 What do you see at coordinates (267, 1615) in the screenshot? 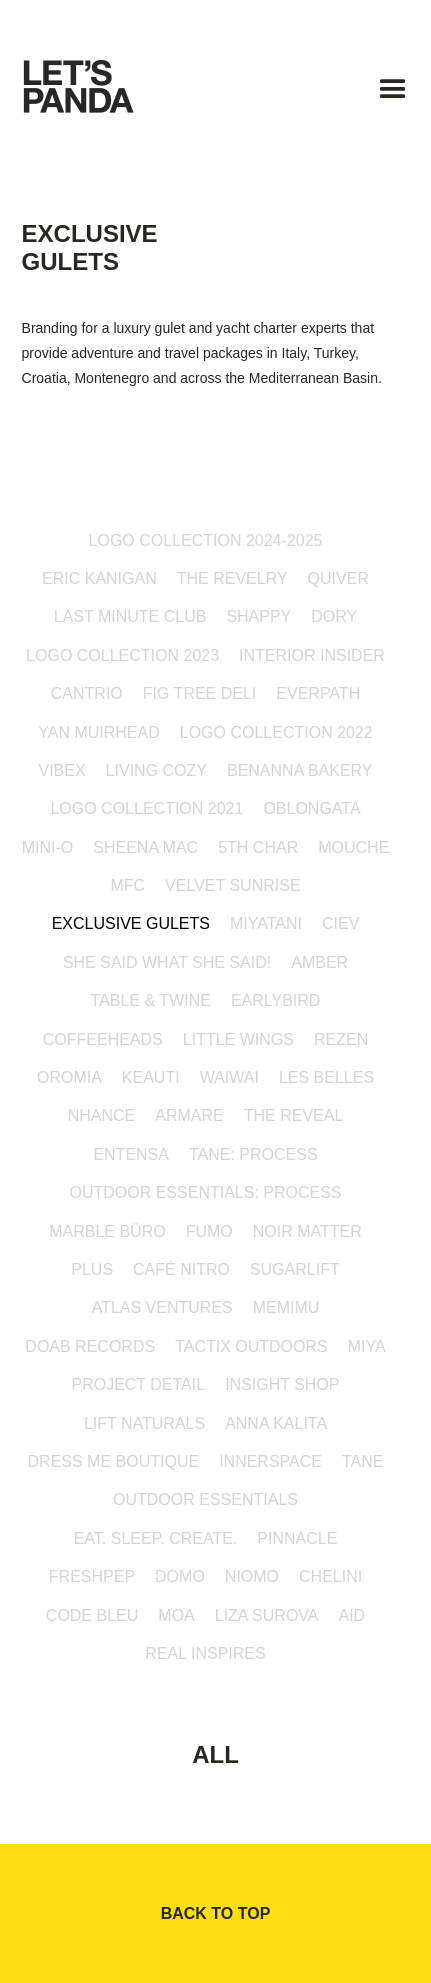
I see `Liza Surova` at bounding box center [267, 1615].